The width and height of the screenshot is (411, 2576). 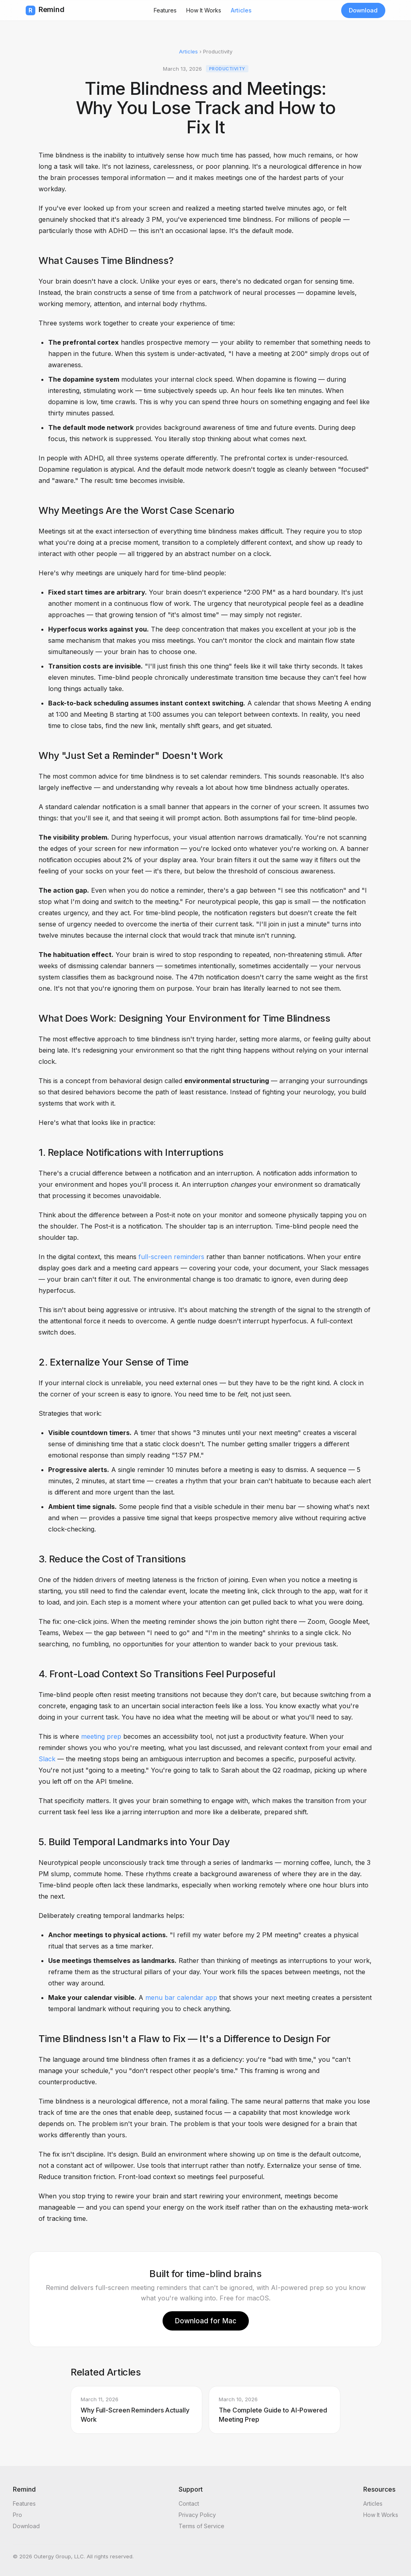 I want to click on full-screen reminders, so click(x=171, y=1257).